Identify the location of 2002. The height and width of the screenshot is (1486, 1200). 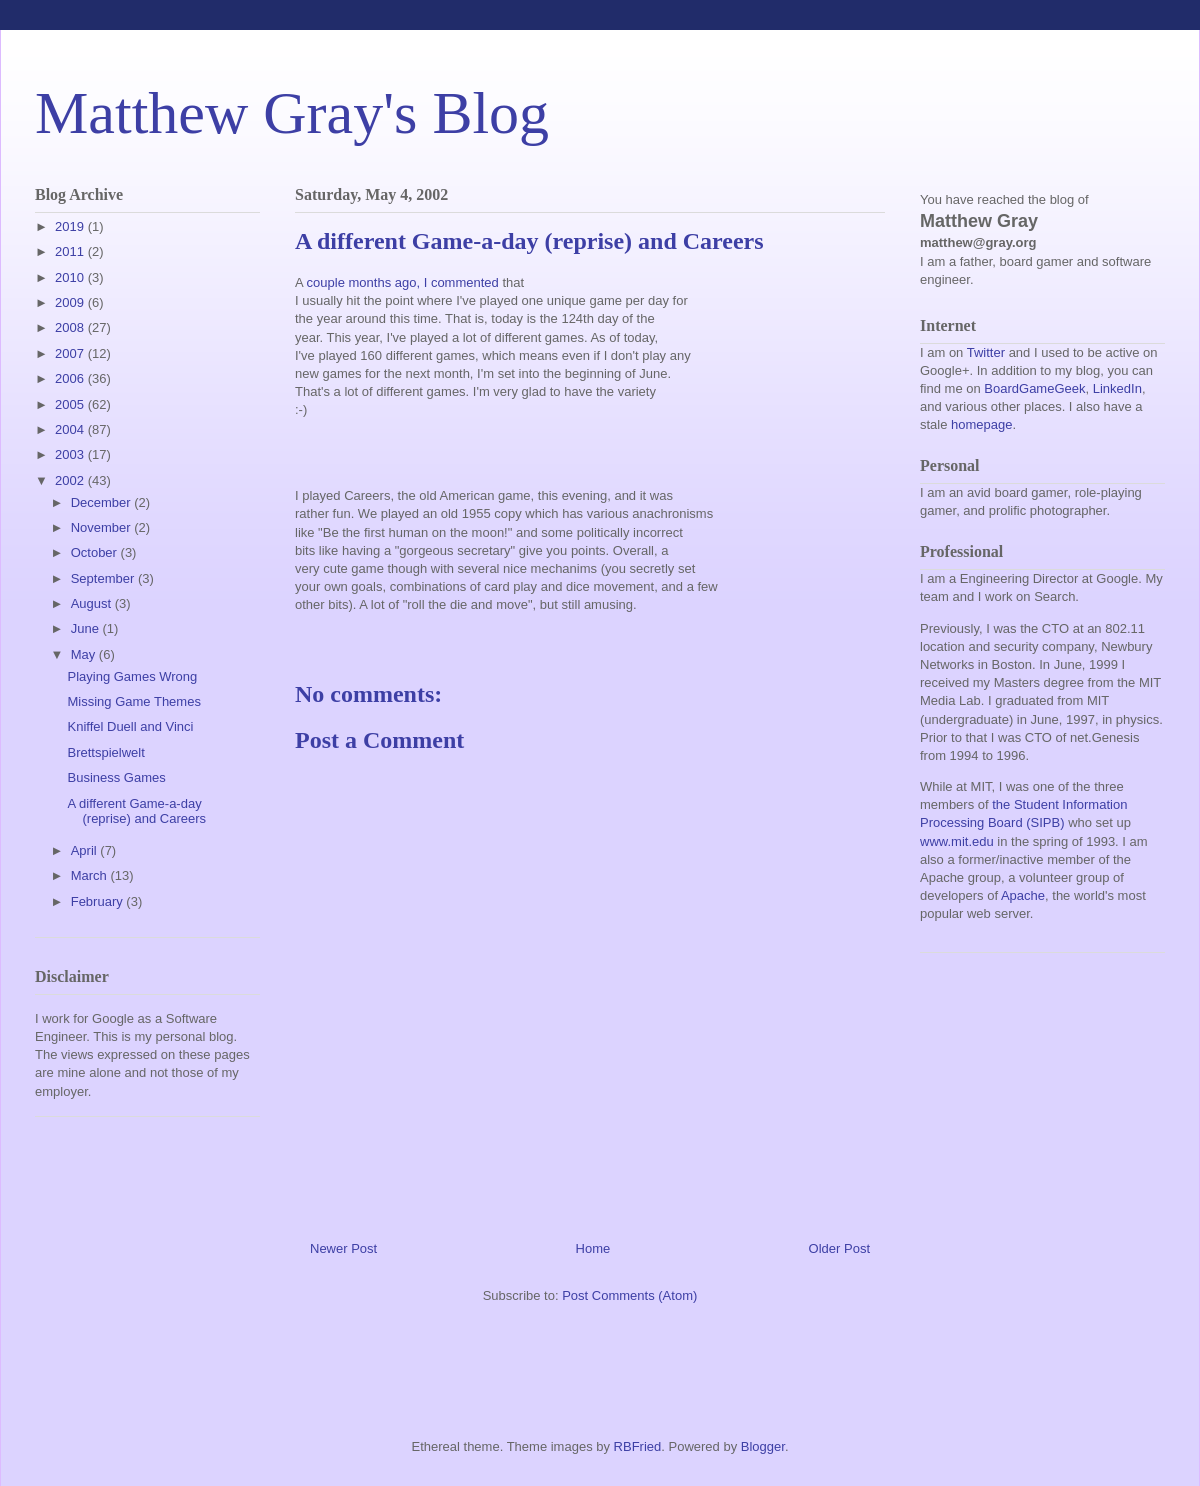
(71, 480).